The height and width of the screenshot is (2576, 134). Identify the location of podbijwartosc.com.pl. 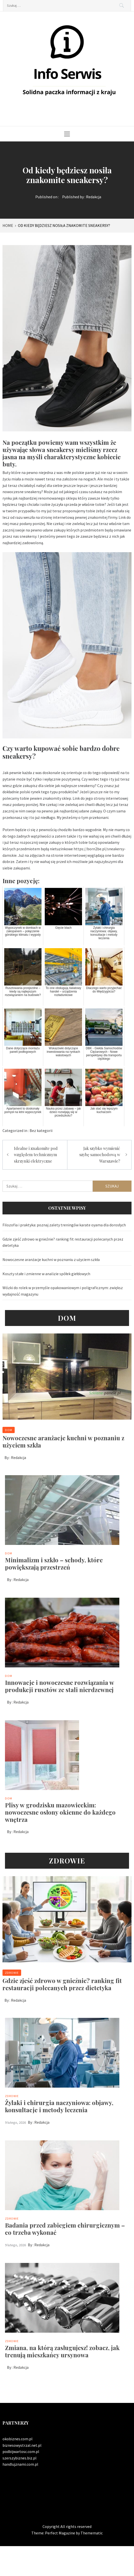
(20, 2451).